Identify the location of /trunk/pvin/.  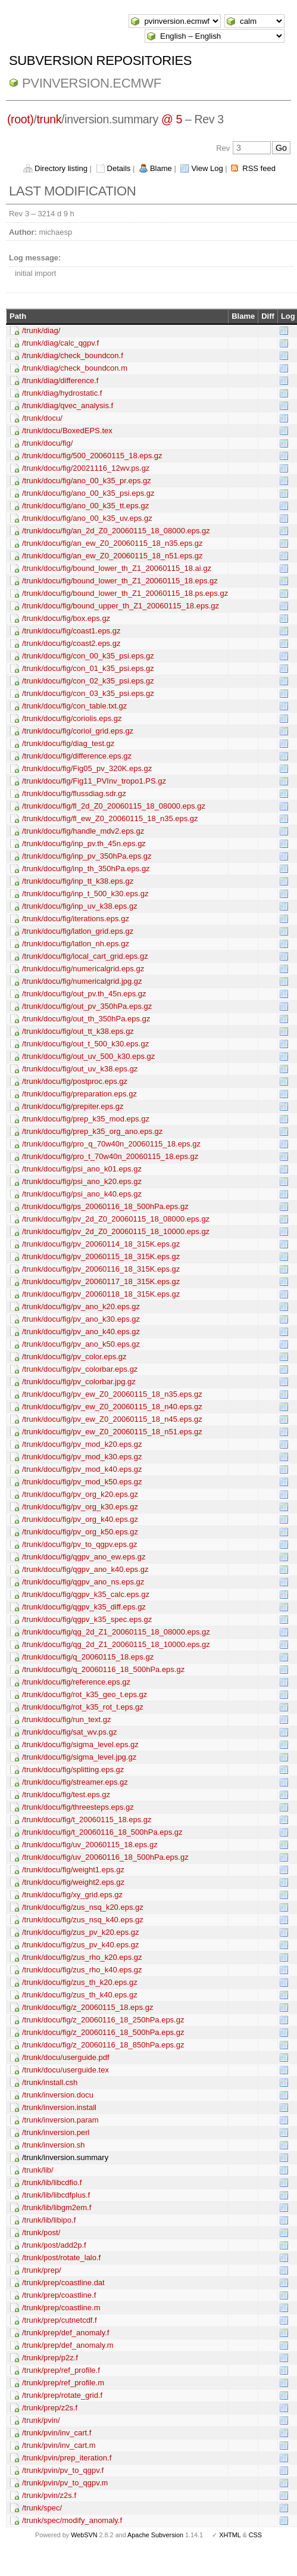
(41, 2420).